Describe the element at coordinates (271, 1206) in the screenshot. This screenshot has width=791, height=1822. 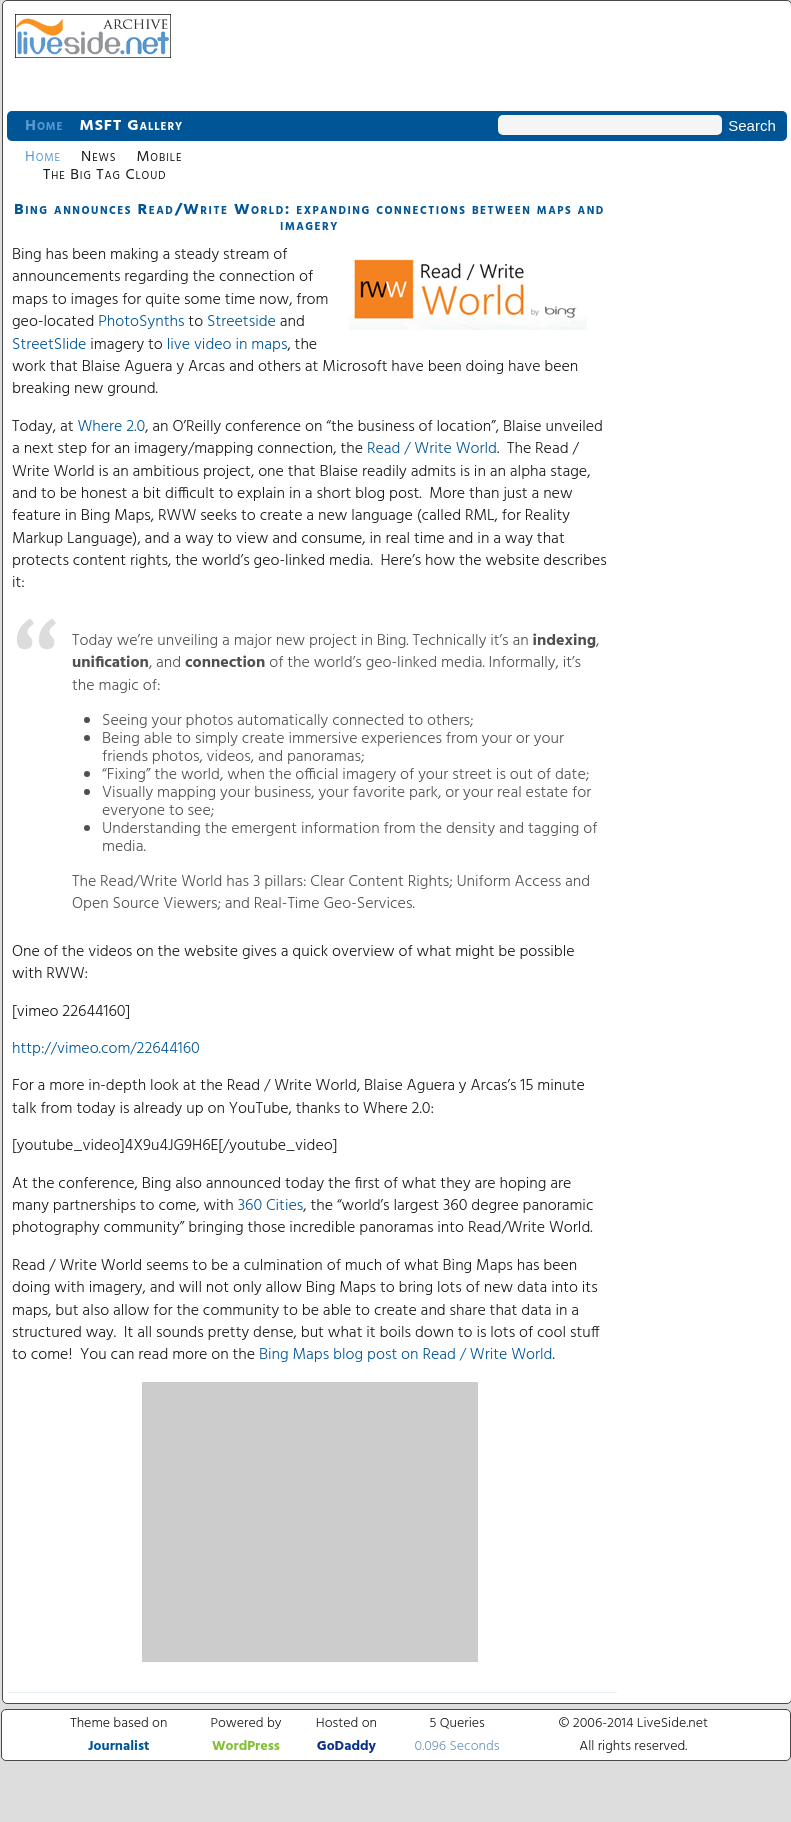
I see `360 Cities` at that location.